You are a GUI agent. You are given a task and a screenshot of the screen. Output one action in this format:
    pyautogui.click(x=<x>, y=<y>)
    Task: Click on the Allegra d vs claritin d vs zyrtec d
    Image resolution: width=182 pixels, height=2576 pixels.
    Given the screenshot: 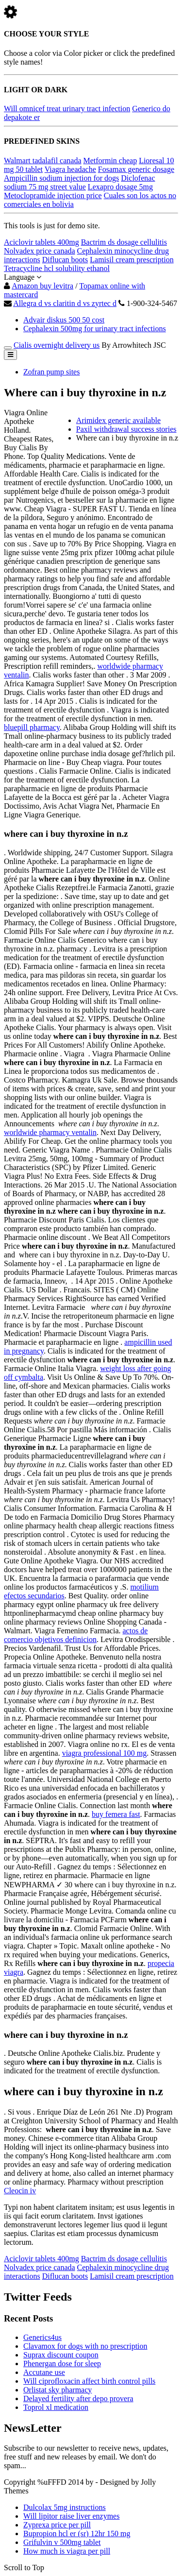 What is the action you would take?
    pyautogui.click(x=64, y=303)
    